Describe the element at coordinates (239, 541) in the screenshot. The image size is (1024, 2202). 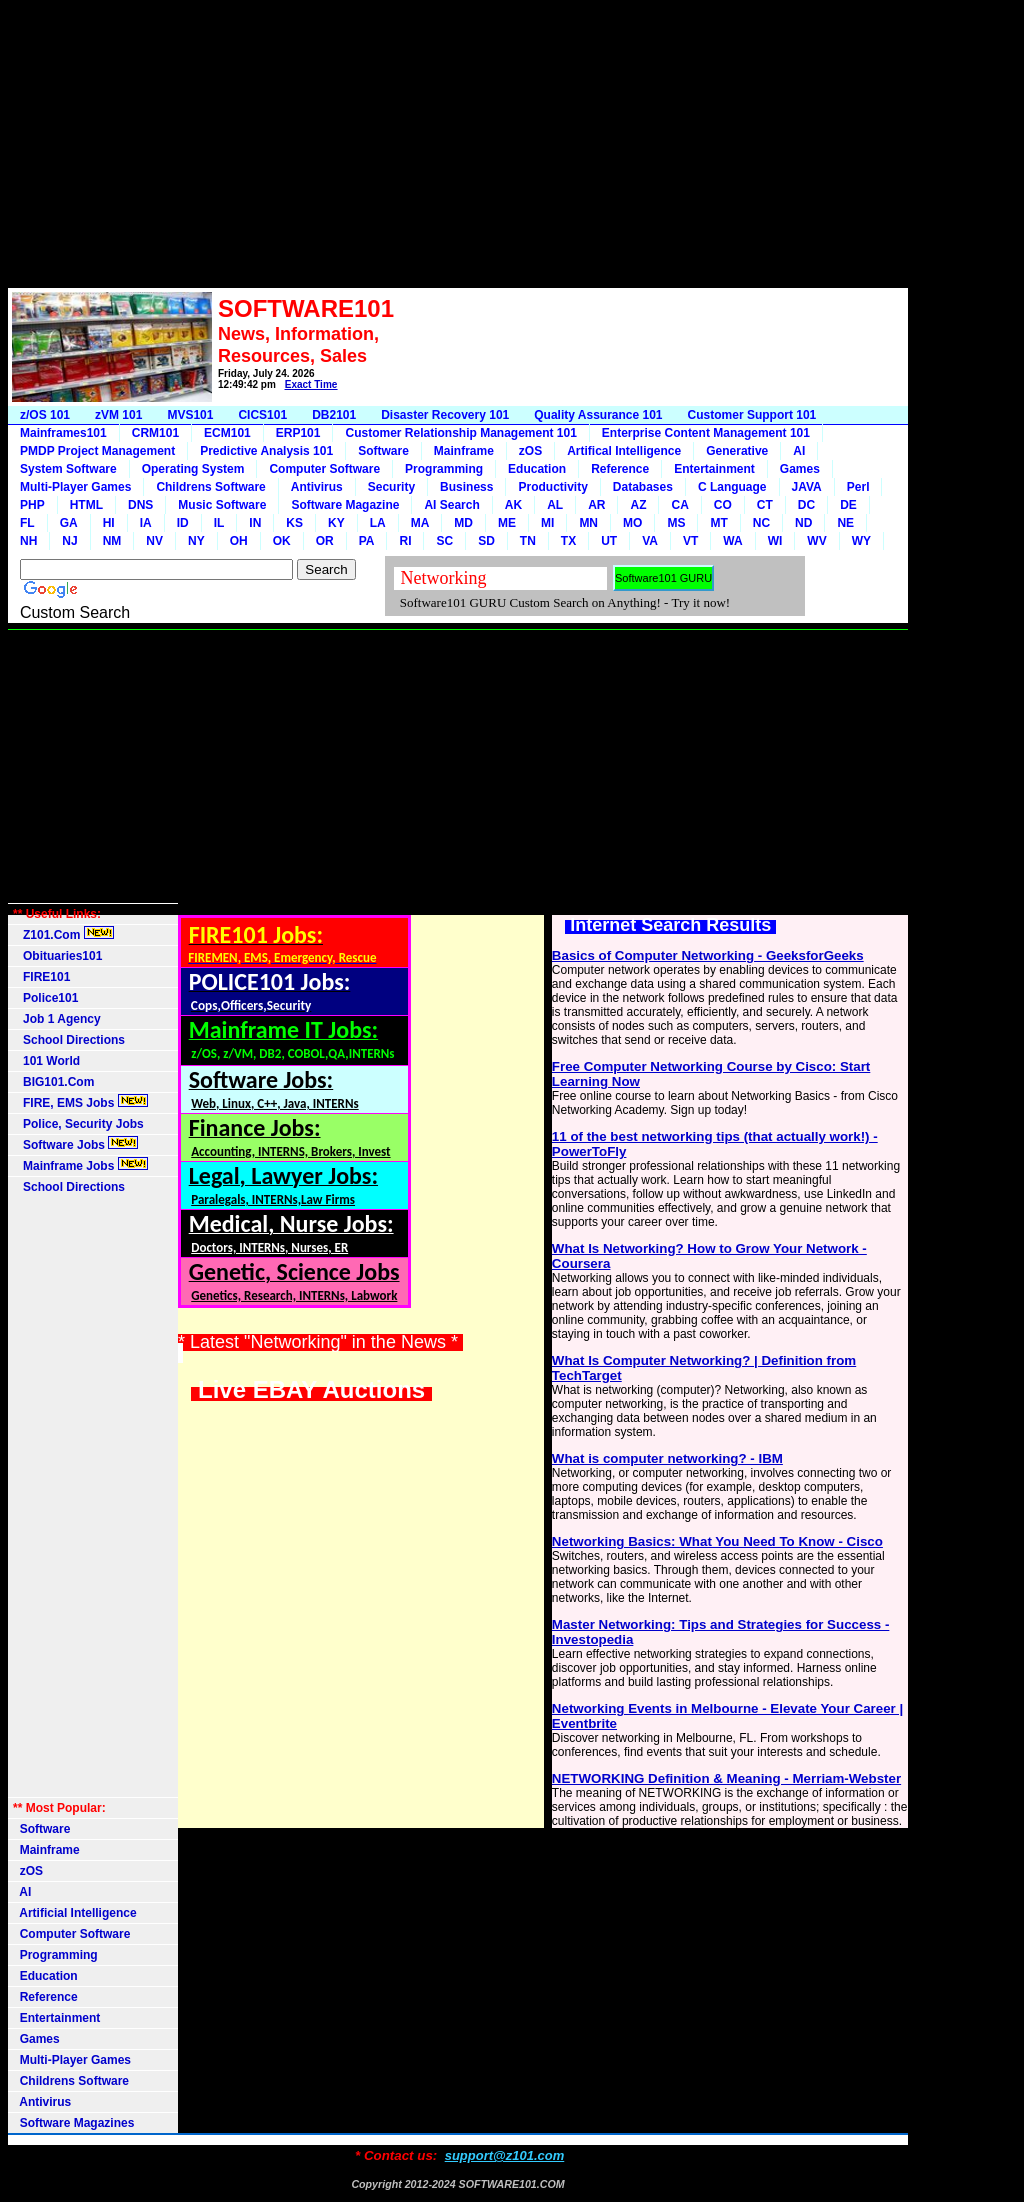
I see `OH` at that location.